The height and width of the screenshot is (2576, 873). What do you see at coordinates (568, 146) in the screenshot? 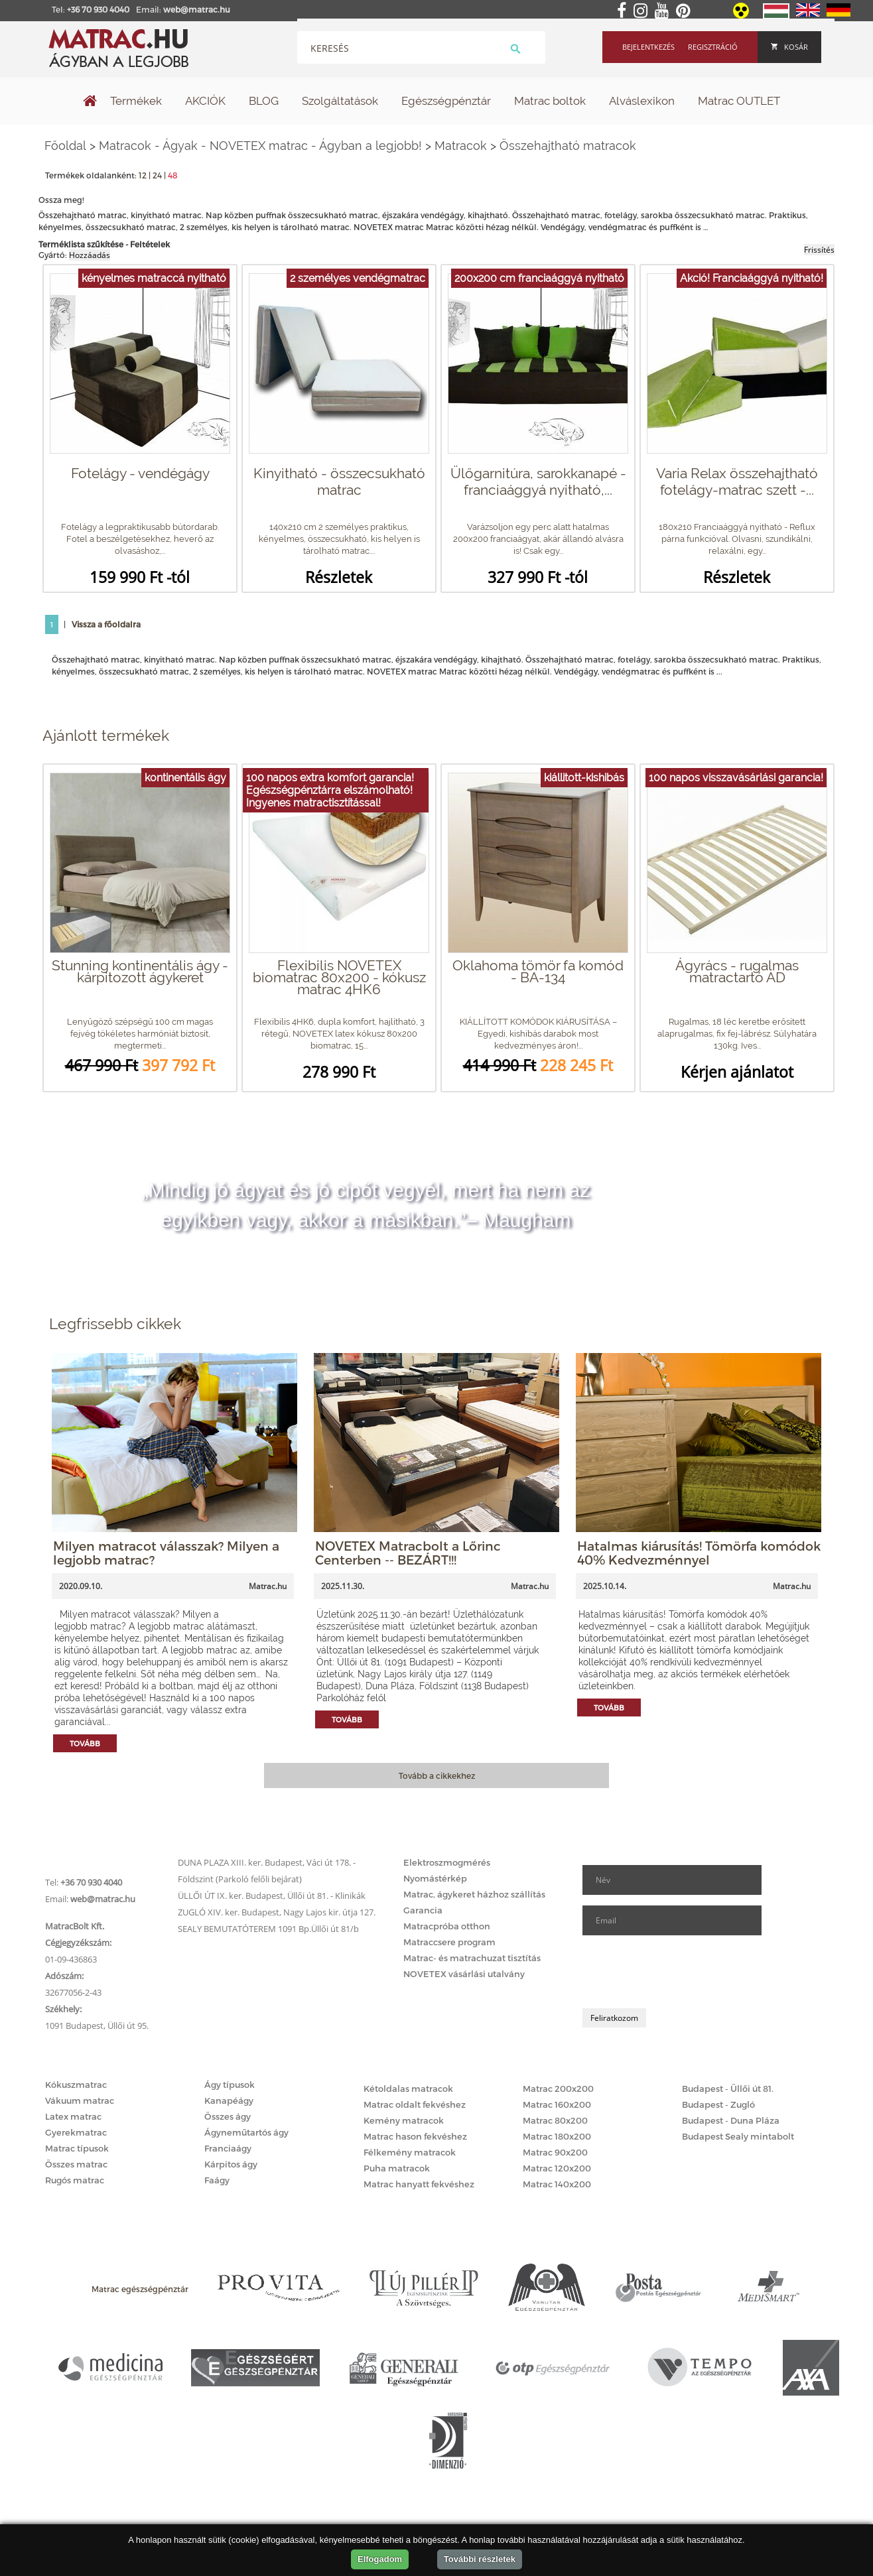
I see `Összehajtható matracok` at bounding box center [568, 146].